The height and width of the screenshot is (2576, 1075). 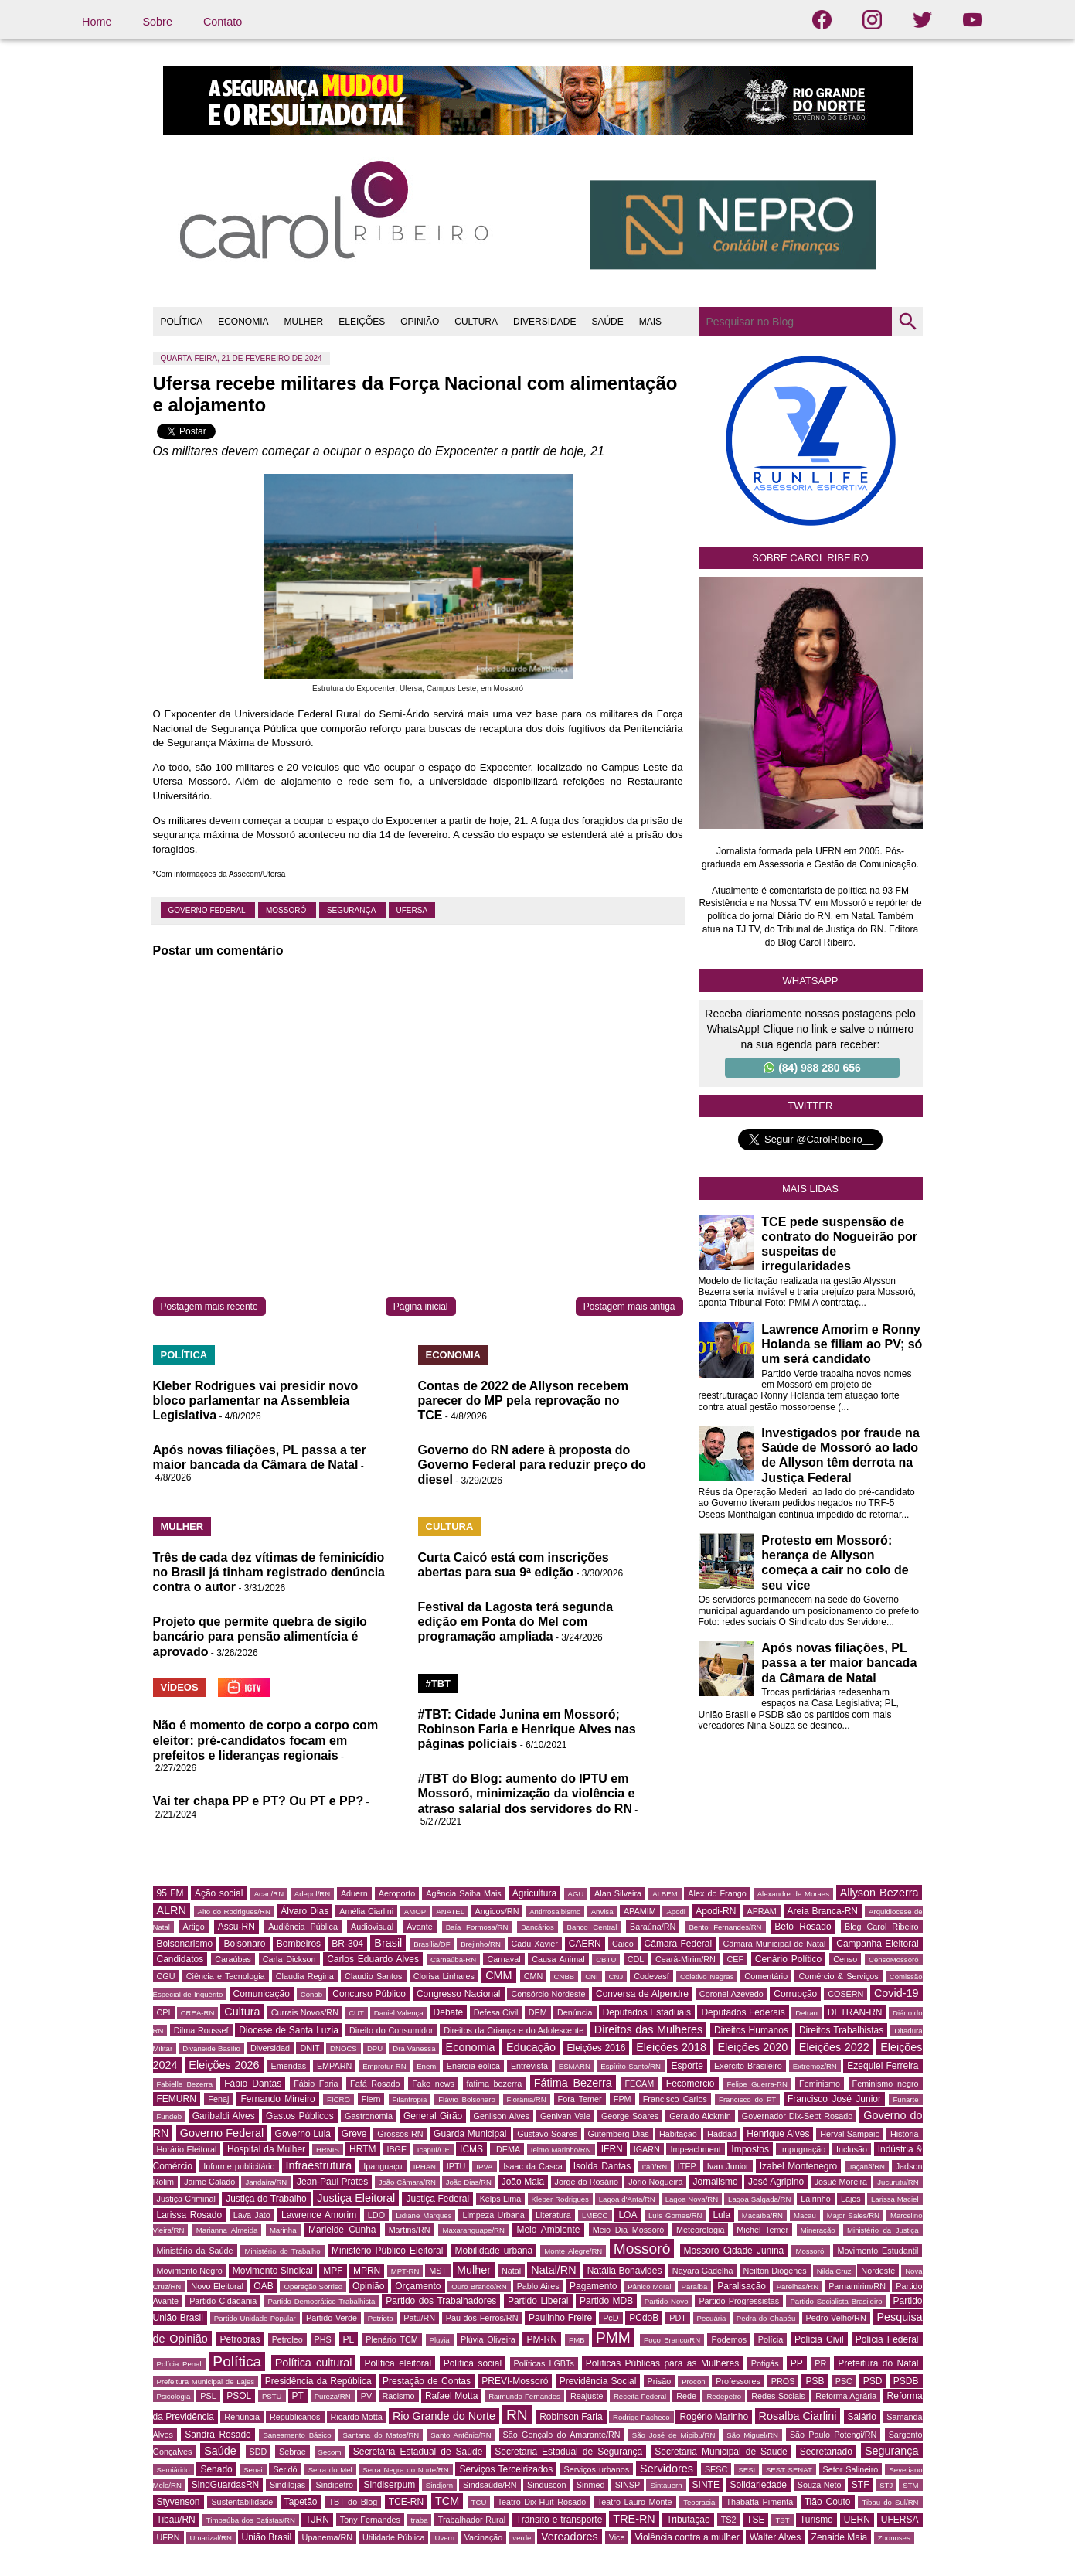 I want to click on Campanha Eleitoral, so click(x=877, y=1943).